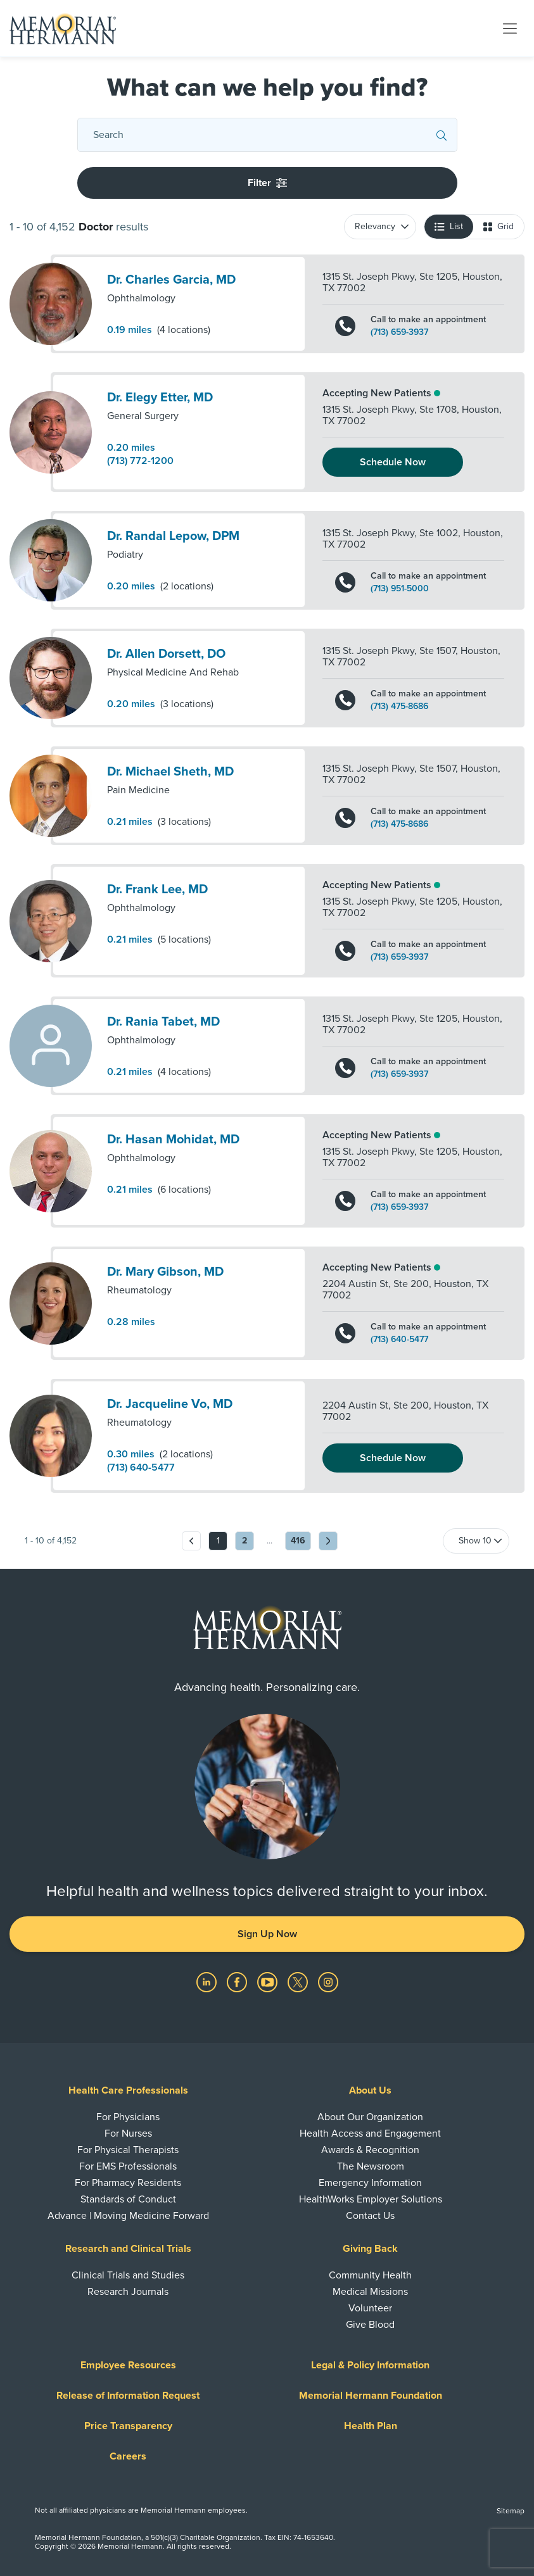 This screenshot has width=534, height=2576. I want to click on 1 [Go to page 1], so click(218, 1540).